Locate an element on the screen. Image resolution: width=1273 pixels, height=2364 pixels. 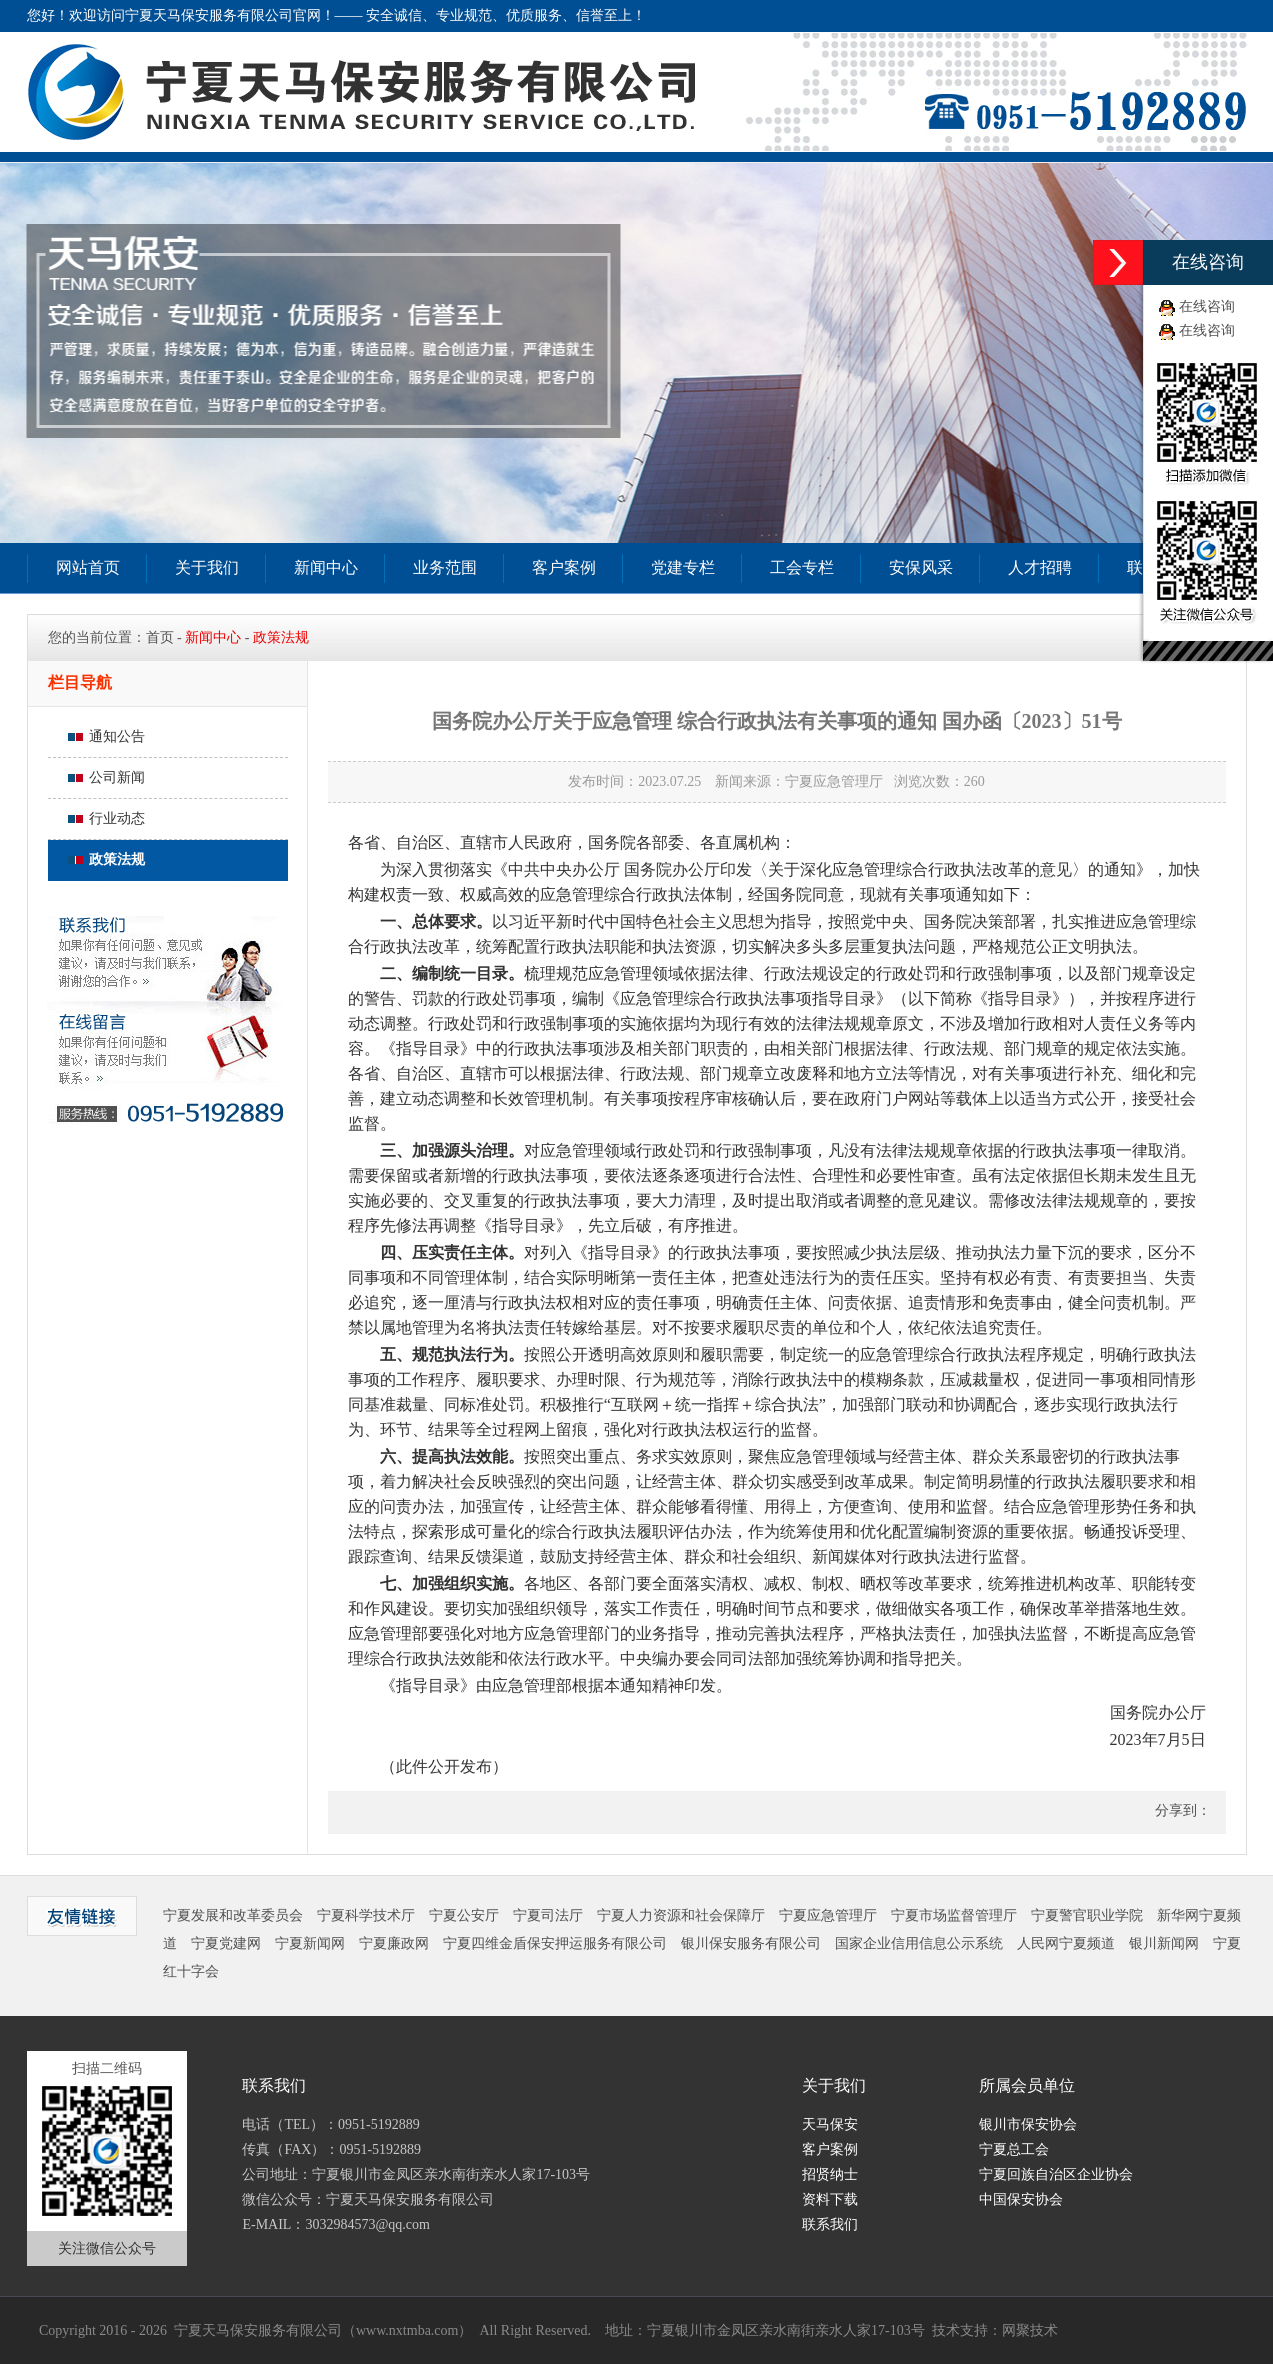
宁夏警官职业学院 is located at coordinates (1087, 1915).